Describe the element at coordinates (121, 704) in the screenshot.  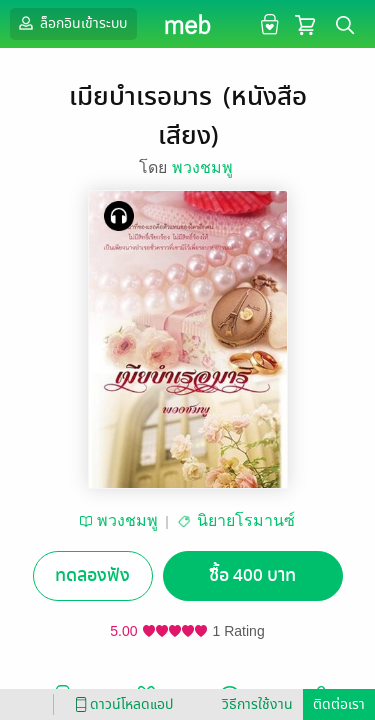
I see `ดาวน์โหลดแอป` at that location.